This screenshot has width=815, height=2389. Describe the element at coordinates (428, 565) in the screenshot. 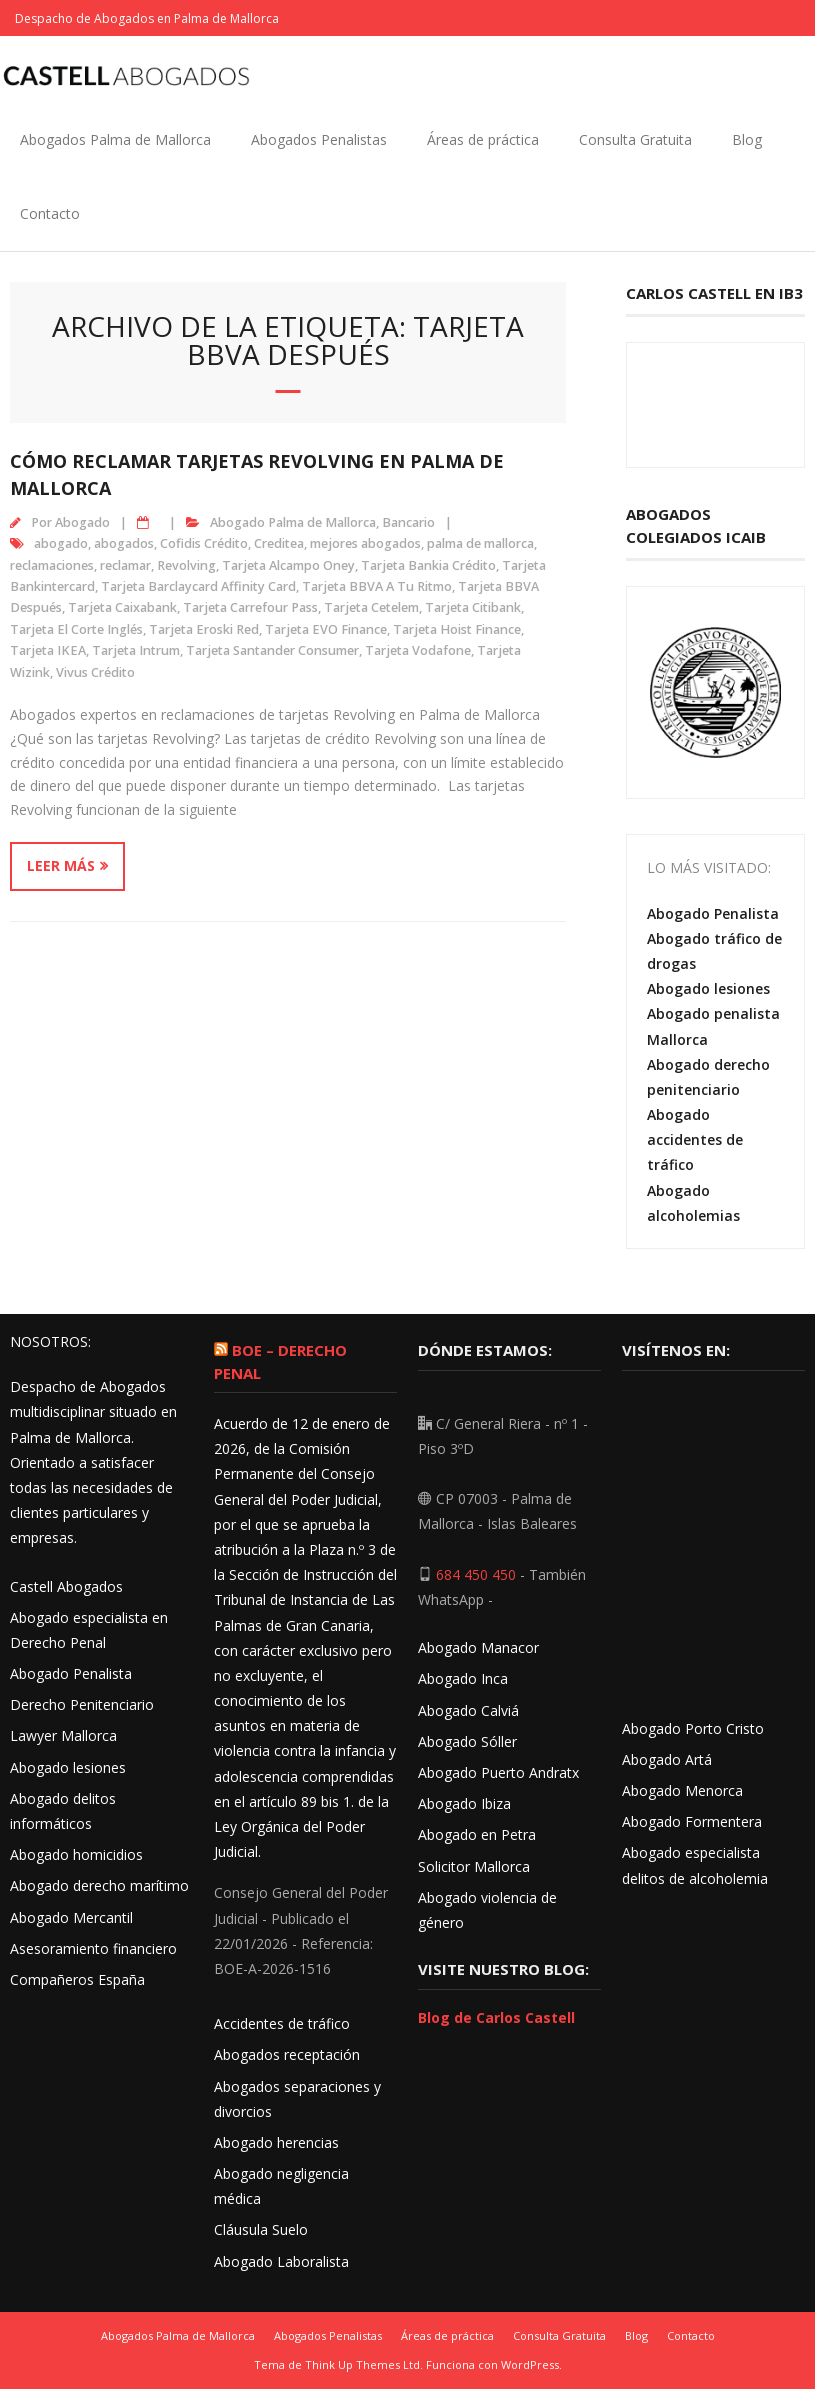

I see `Tarjeta Bankia Crédito` at that location.